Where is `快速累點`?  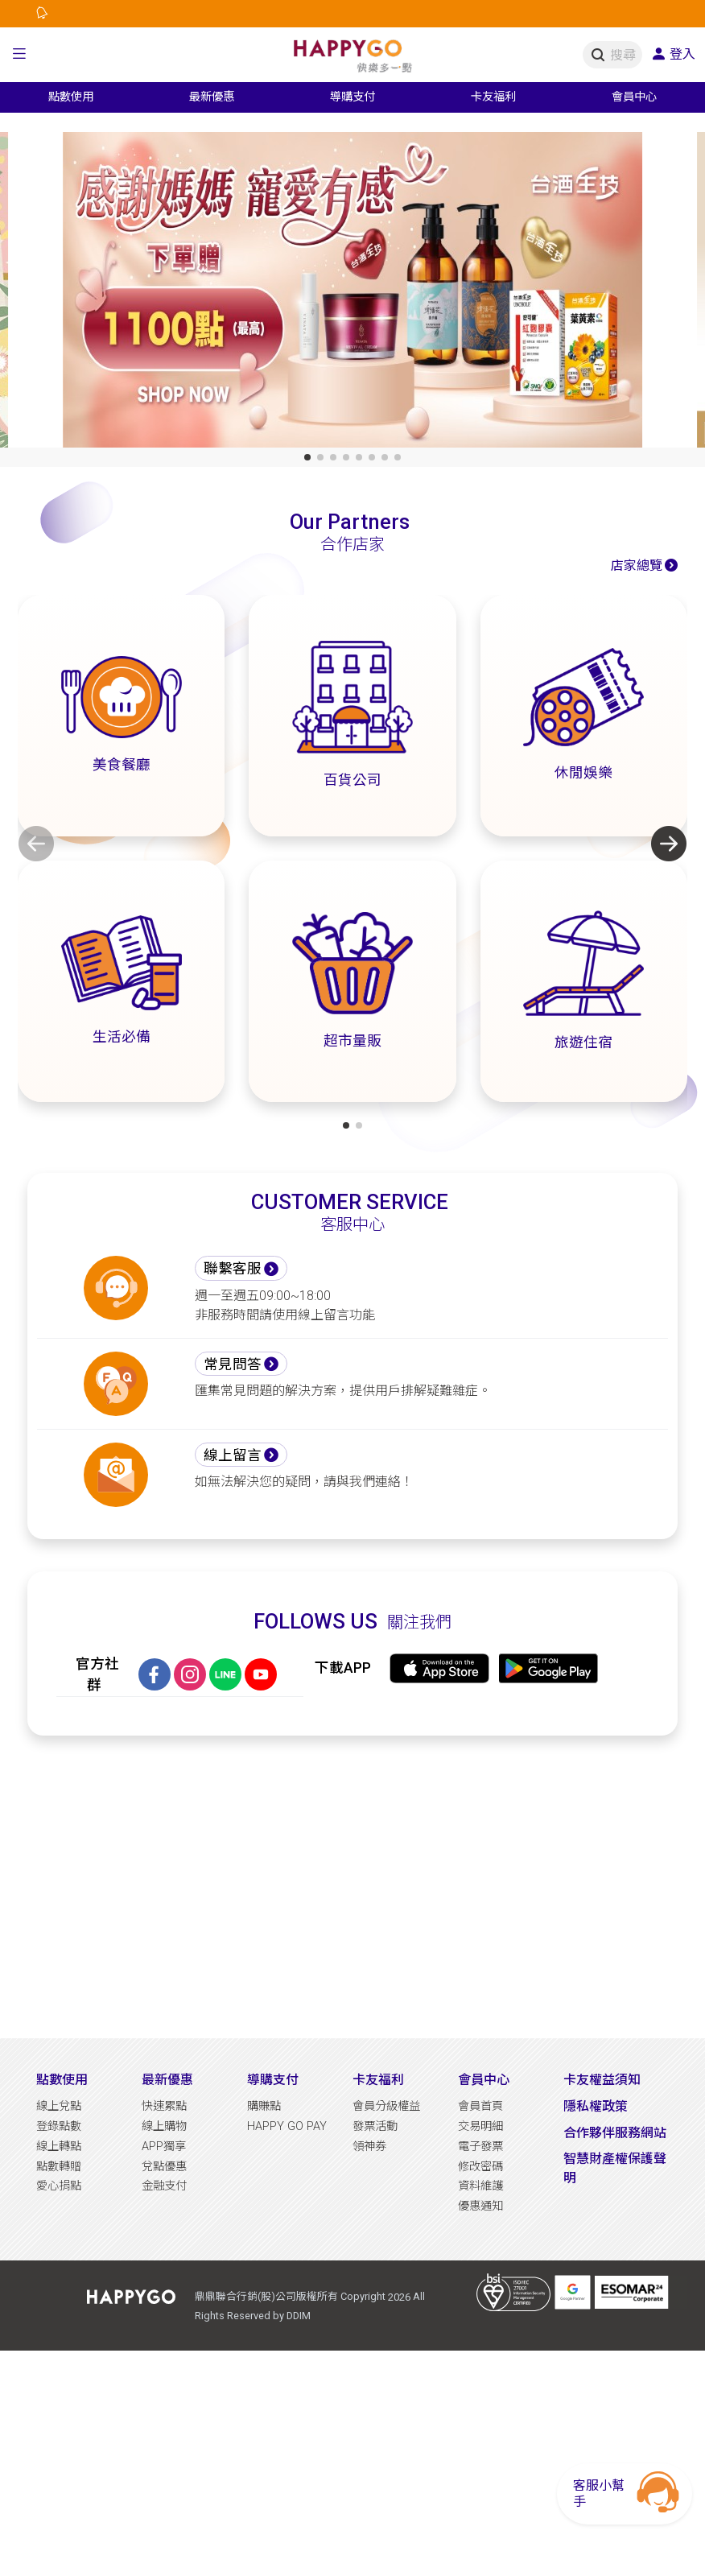 快速累點 is located at coordinates (164, 2106).